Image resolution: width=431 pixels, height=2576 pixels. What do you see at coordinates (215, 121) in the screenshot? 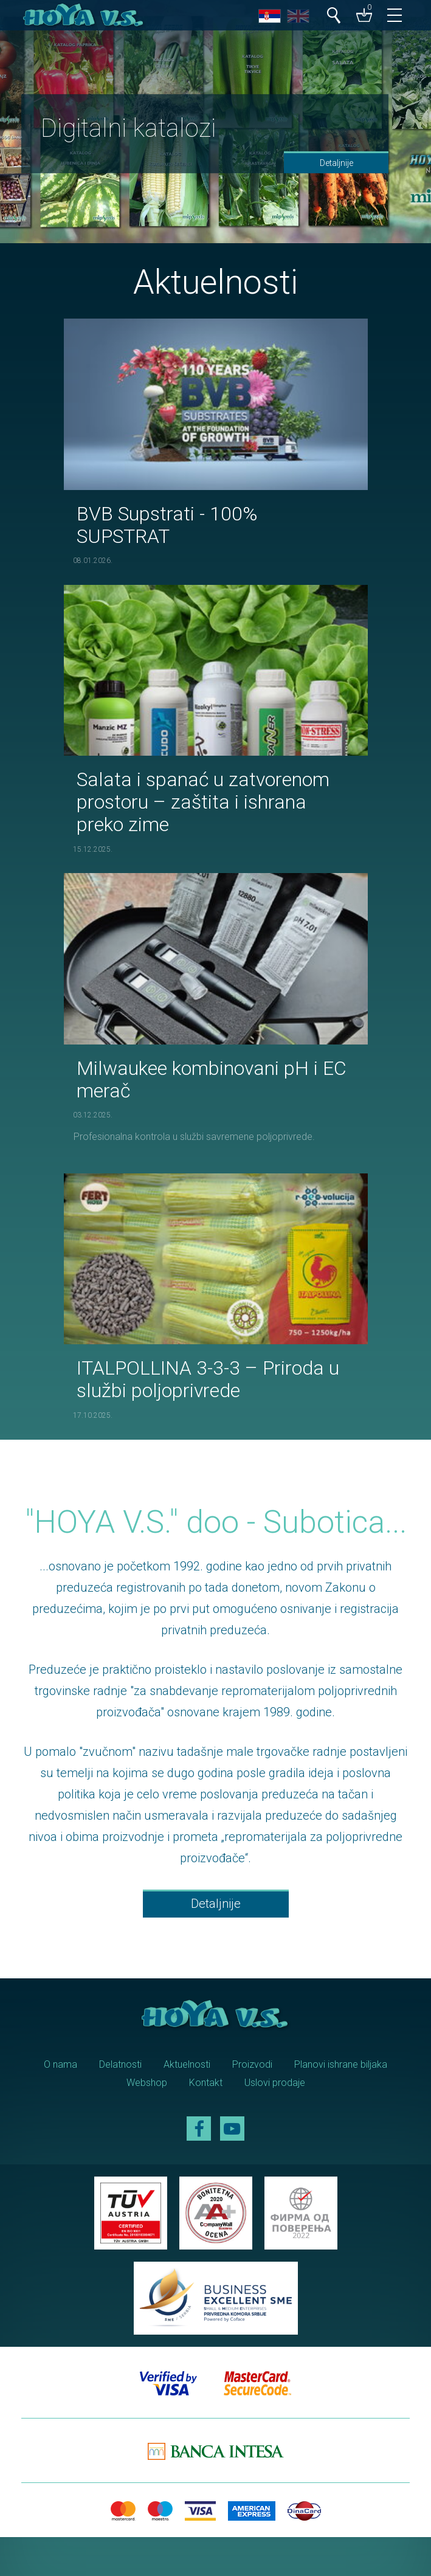
I see `[option]` at bounding box center [215, 121].